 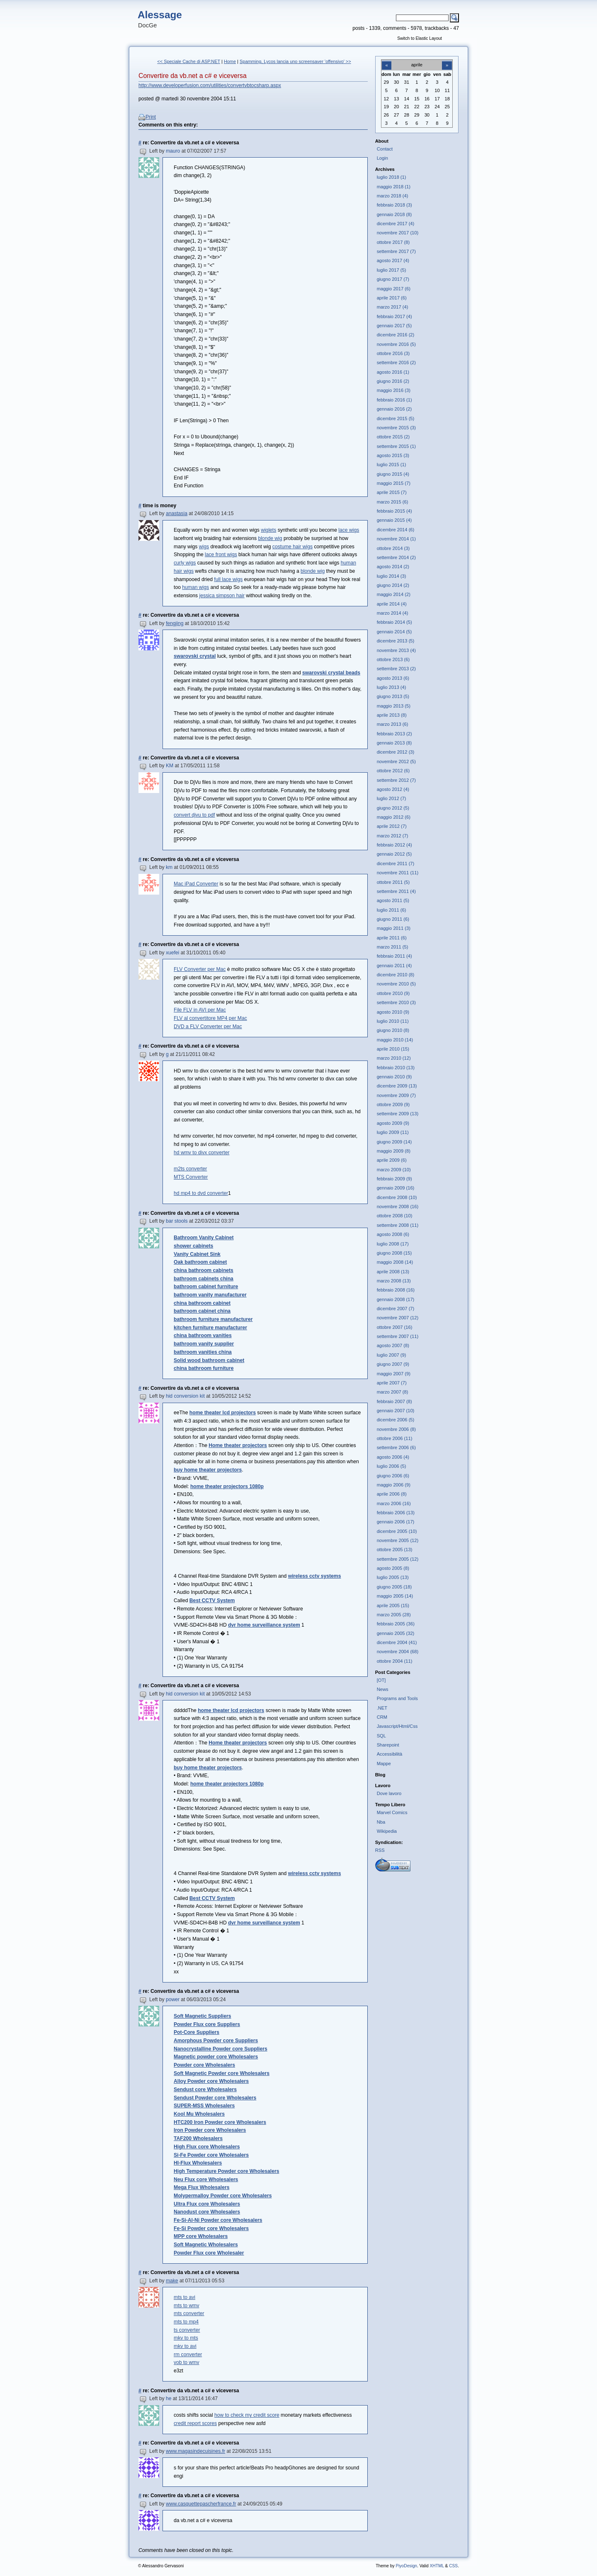 What do you see at coordinates (393, 1271) in the screenshot?
I see `aprile 2008 (13)` at bounding box center [393, 1271].